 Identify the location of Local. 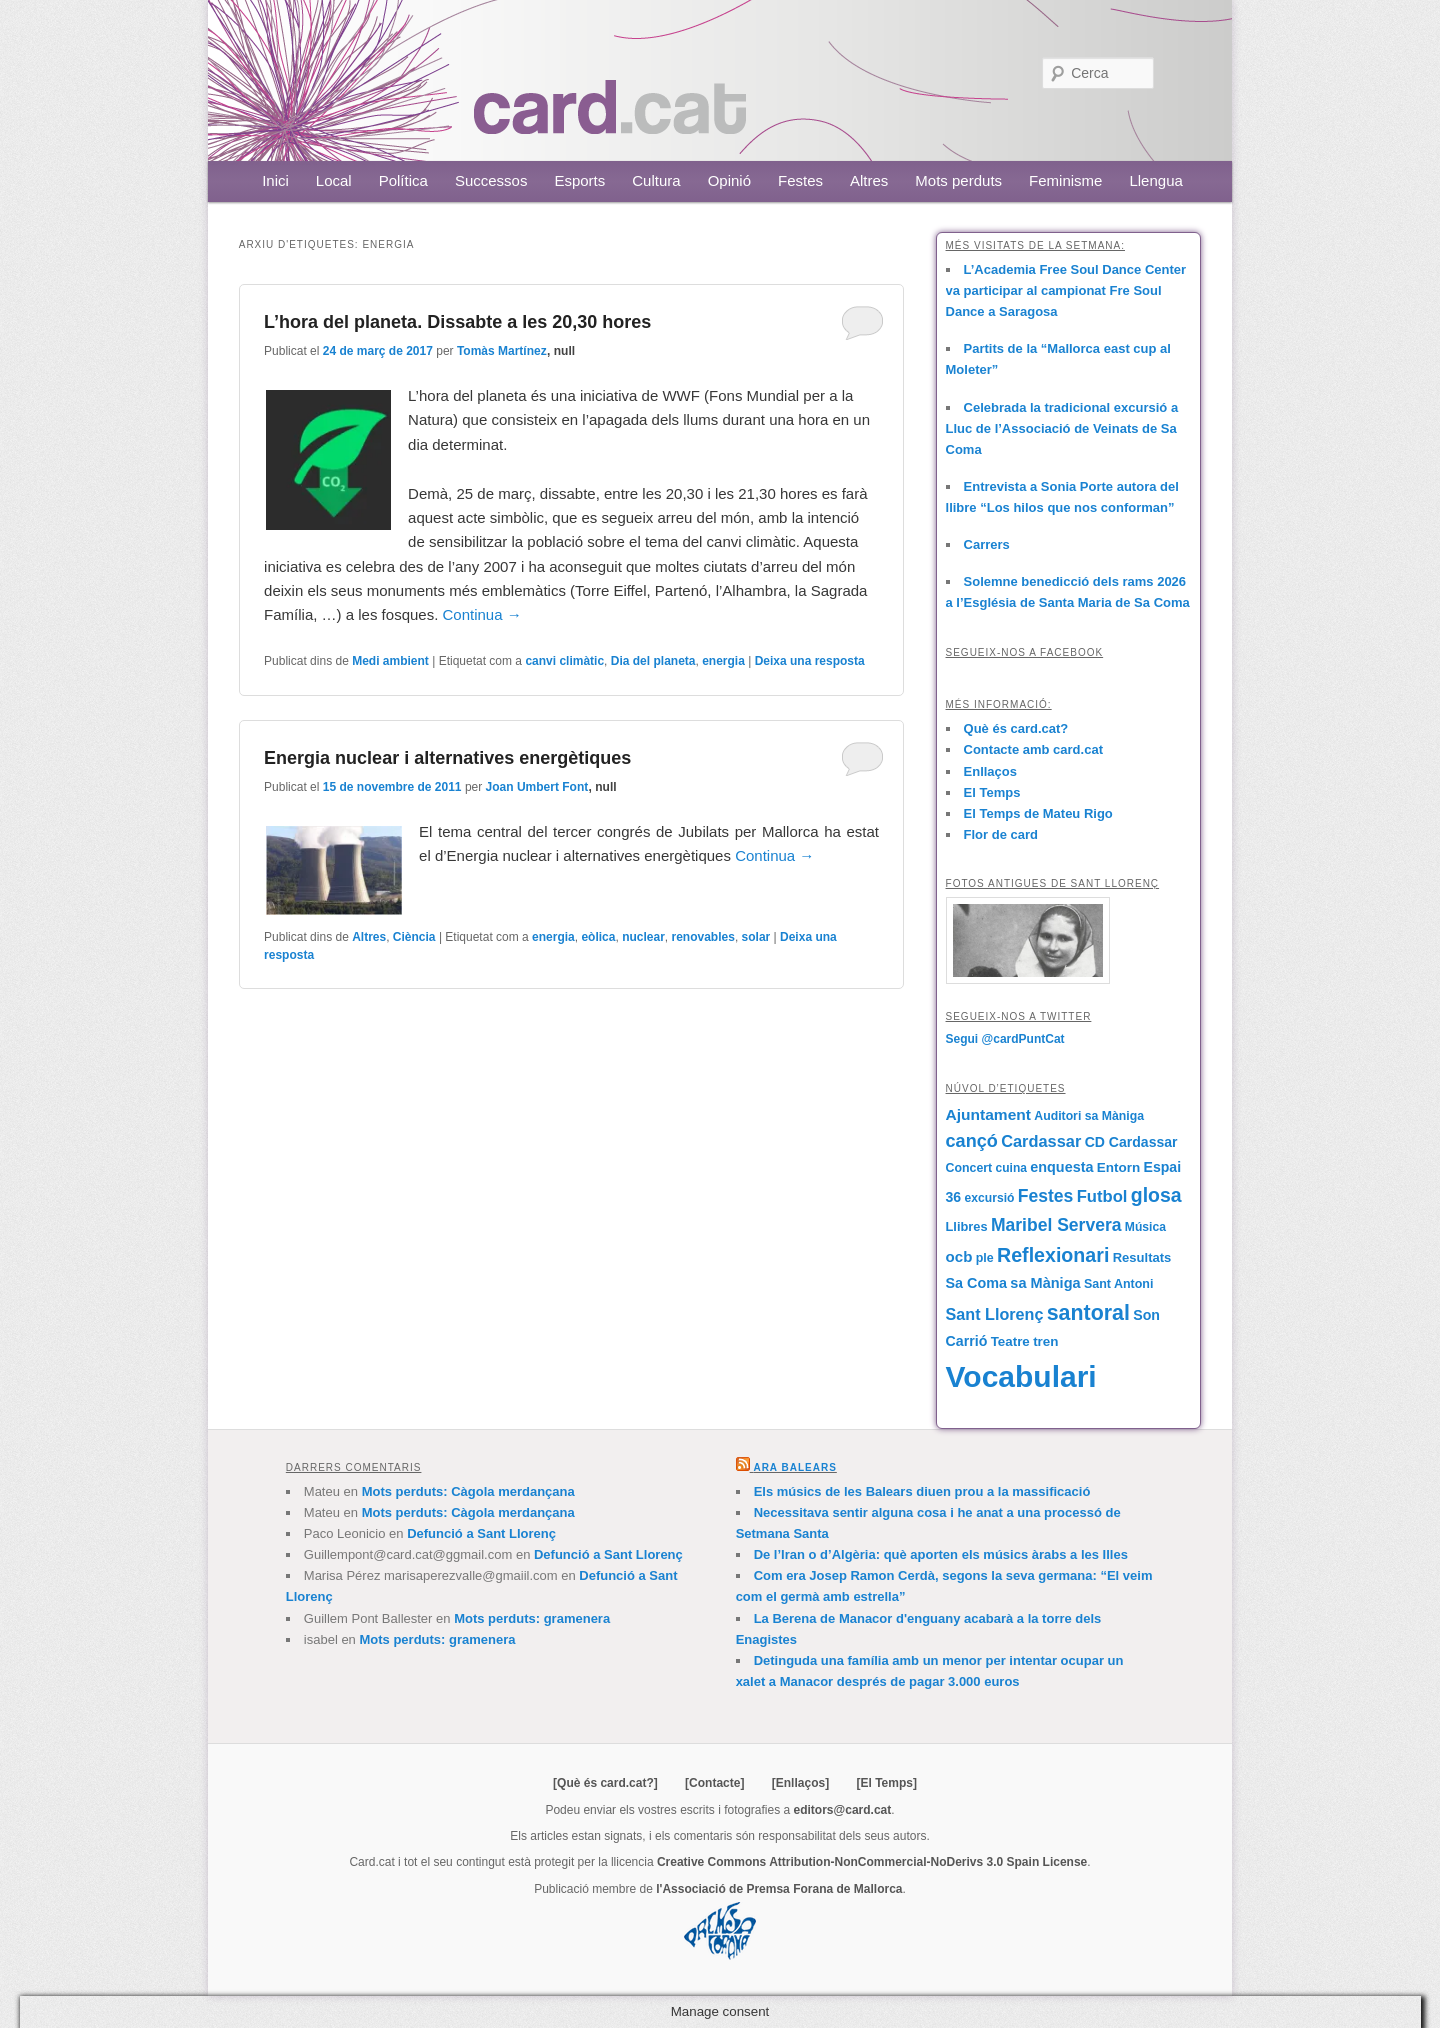
(334, 180).